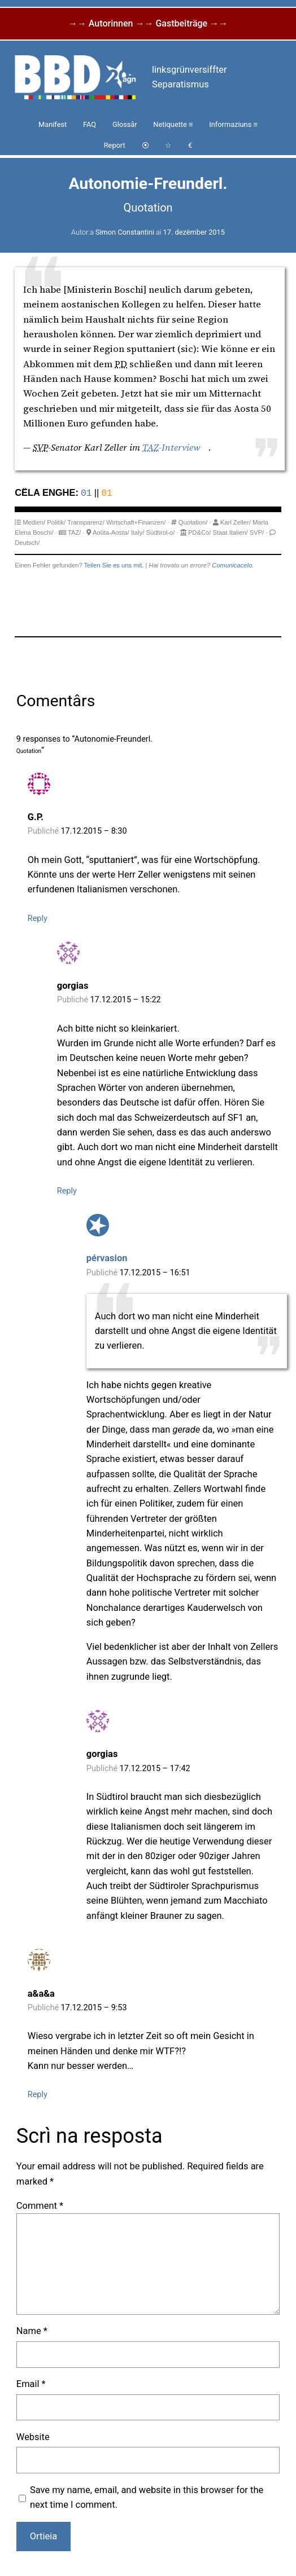 Image resolution: width=296 pixels, height=2576 pixels. I want to click on Email, so click(31, 2383).